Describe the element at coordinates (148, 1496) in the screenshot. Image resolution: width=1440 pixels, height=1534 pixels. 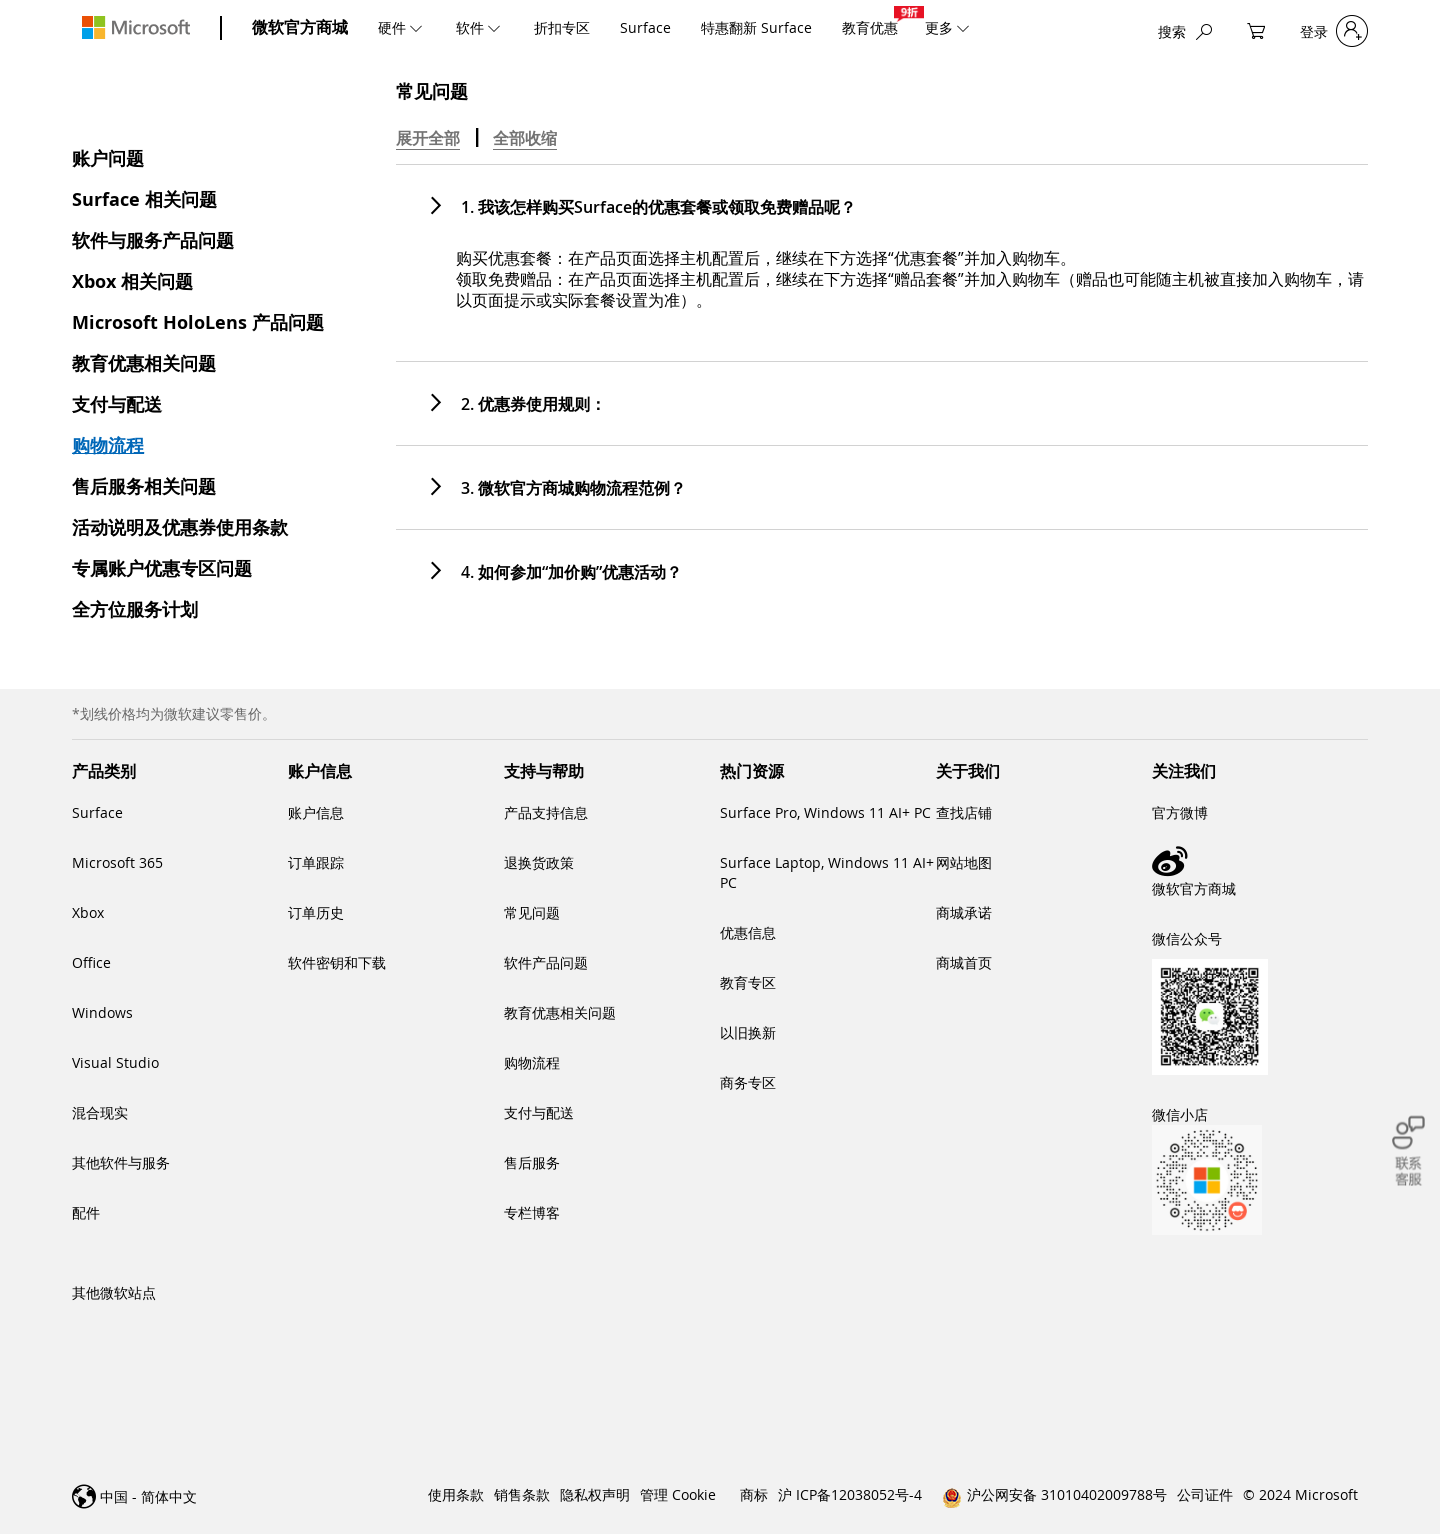
I see `中国 - 简体中文 [link]` at that location.